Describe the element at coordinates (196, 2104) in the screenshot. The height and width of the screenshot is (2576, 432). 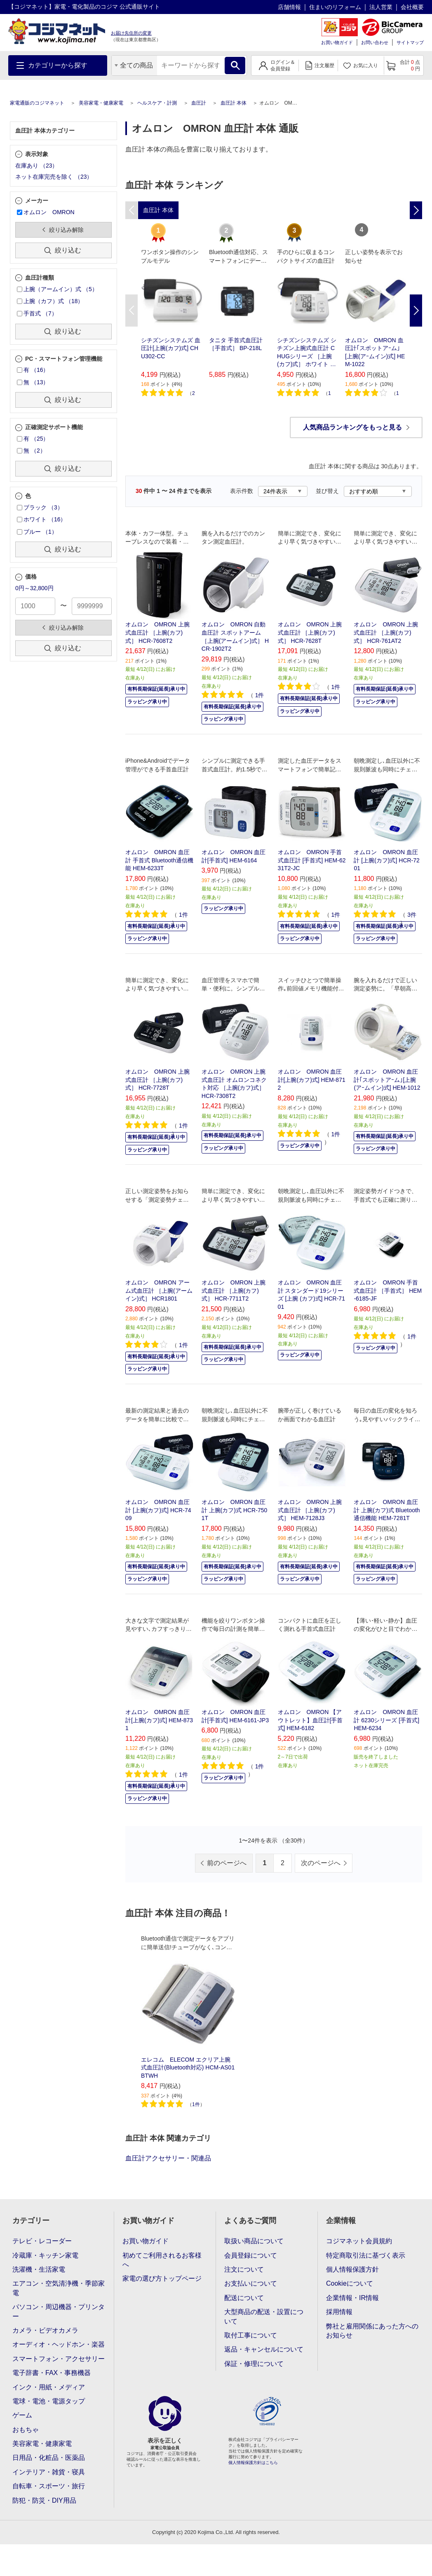
I see `1件` at that location.